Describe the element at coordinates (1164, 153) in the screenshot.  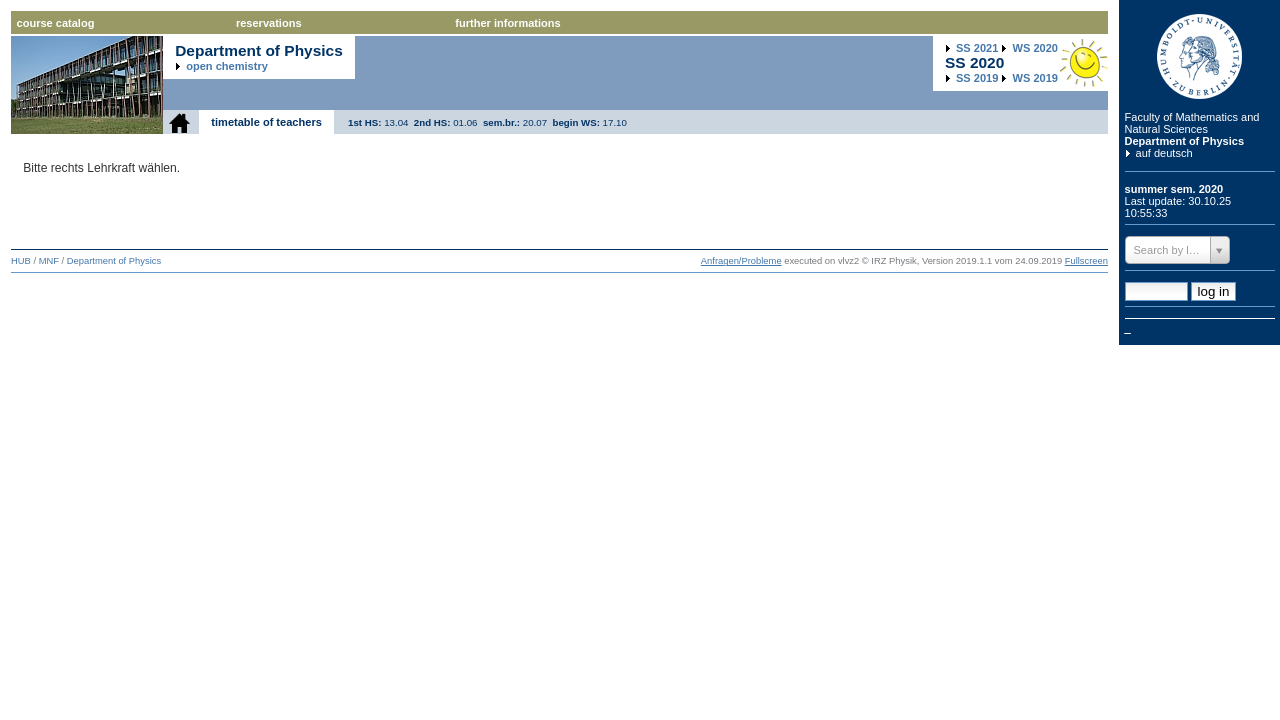
I see `auf deutsch` at that location.